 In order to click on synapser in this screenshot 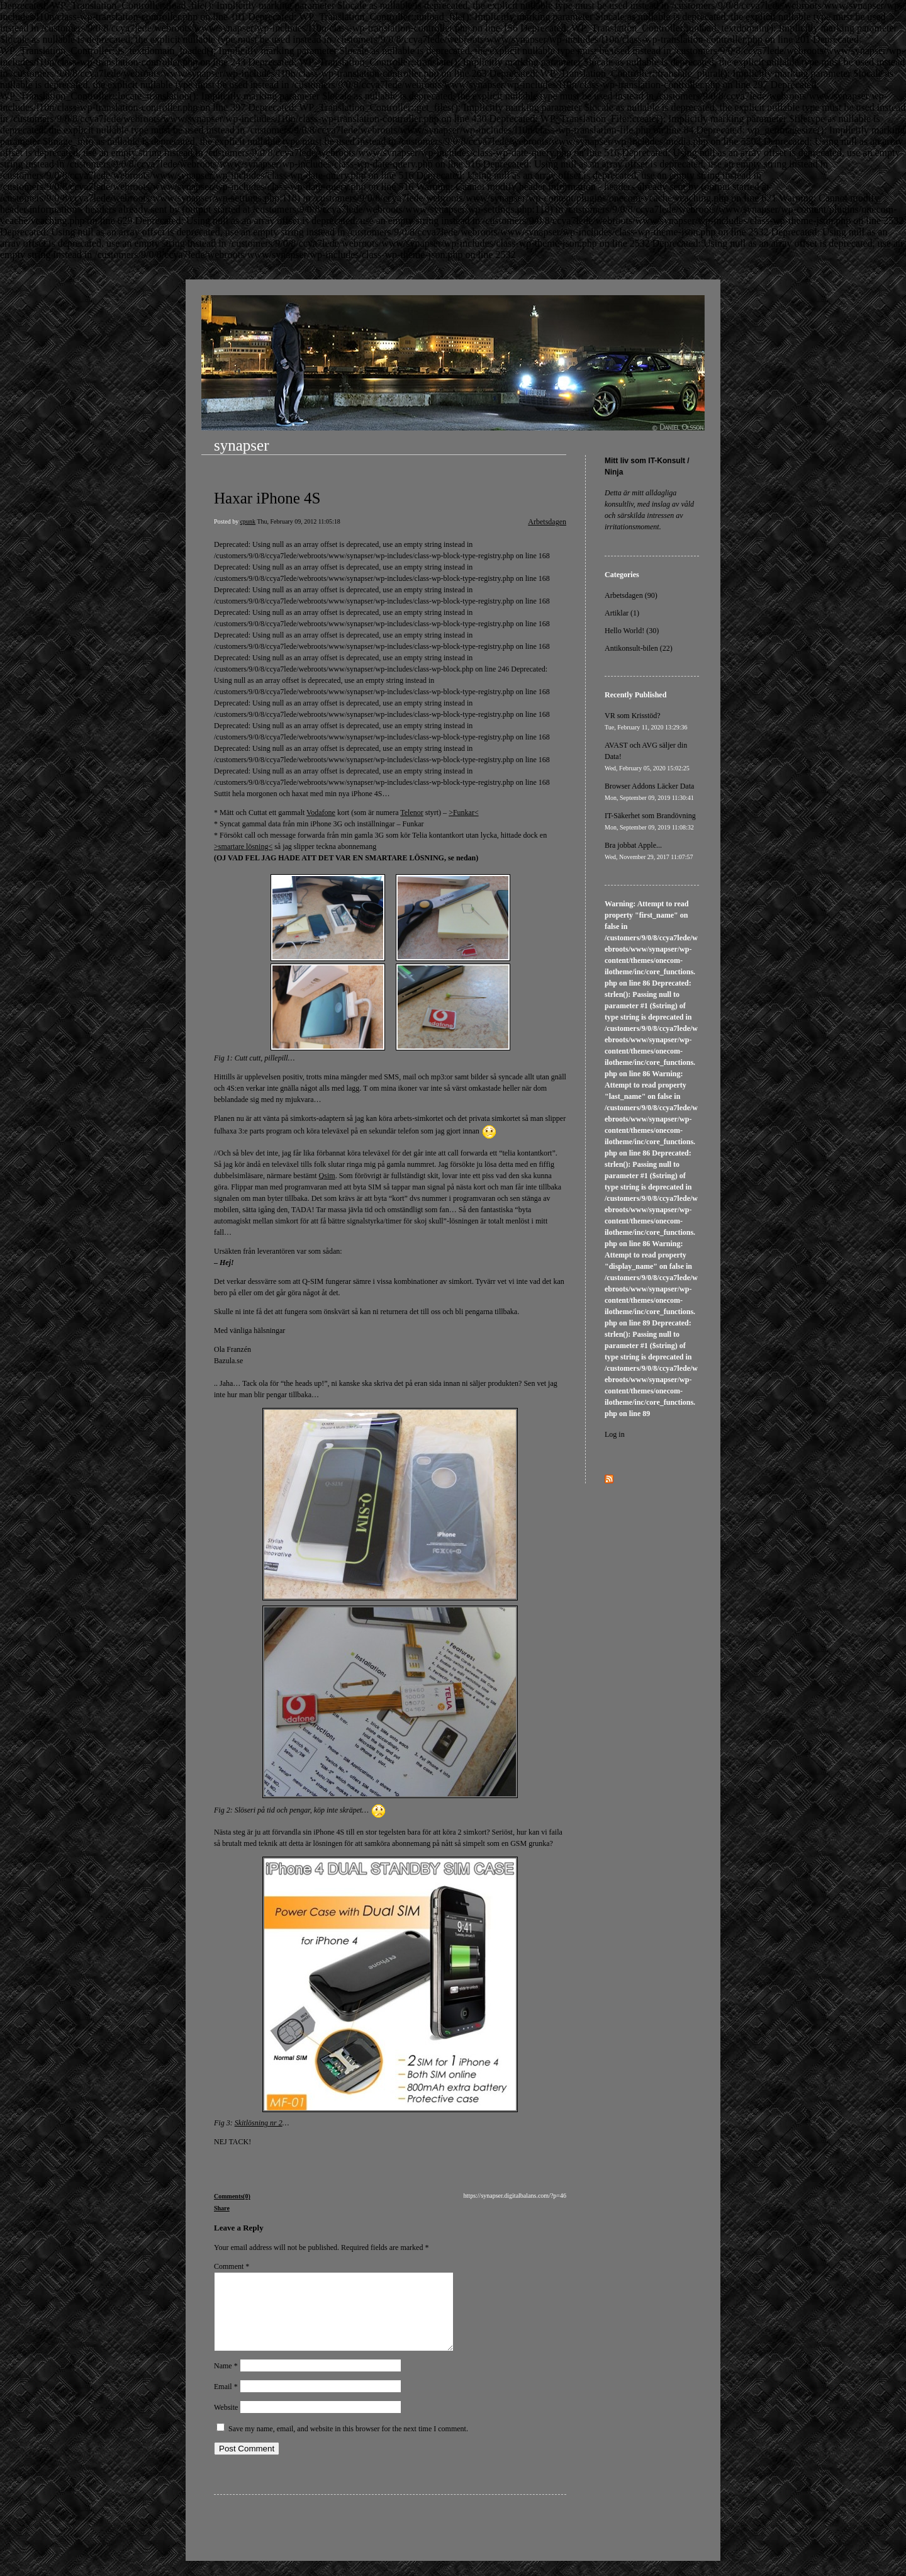, I will do `click(241, 445)`.